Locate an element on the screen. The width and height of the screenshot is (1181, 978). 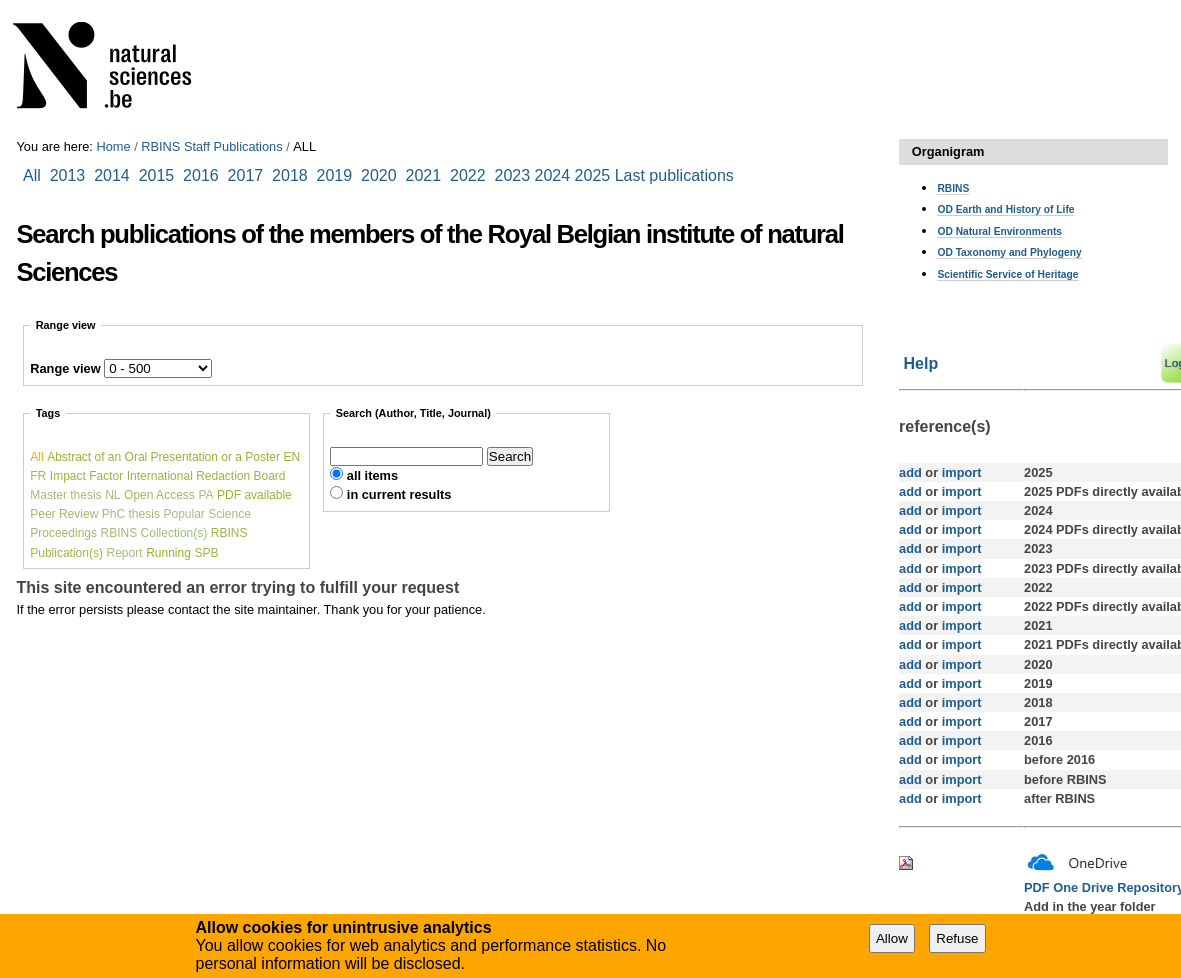
OD Taxonomy and Phylogeny is located at coordinates (1009, 252).